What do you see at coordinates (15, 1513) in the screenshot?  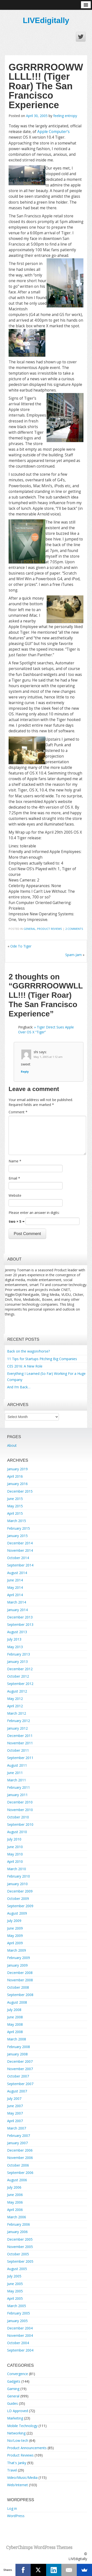 I see `April 2015` at bounding box center [15, 1513].